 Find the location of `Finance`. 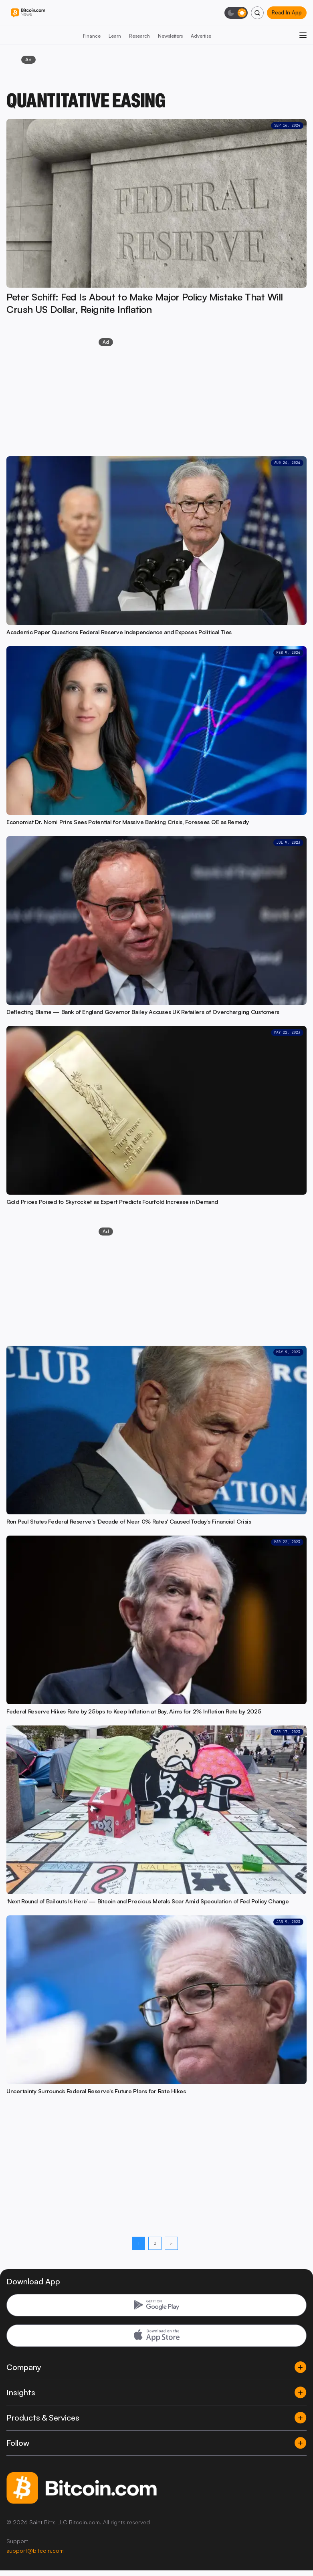

Finance is located at coordinates (92, 36).